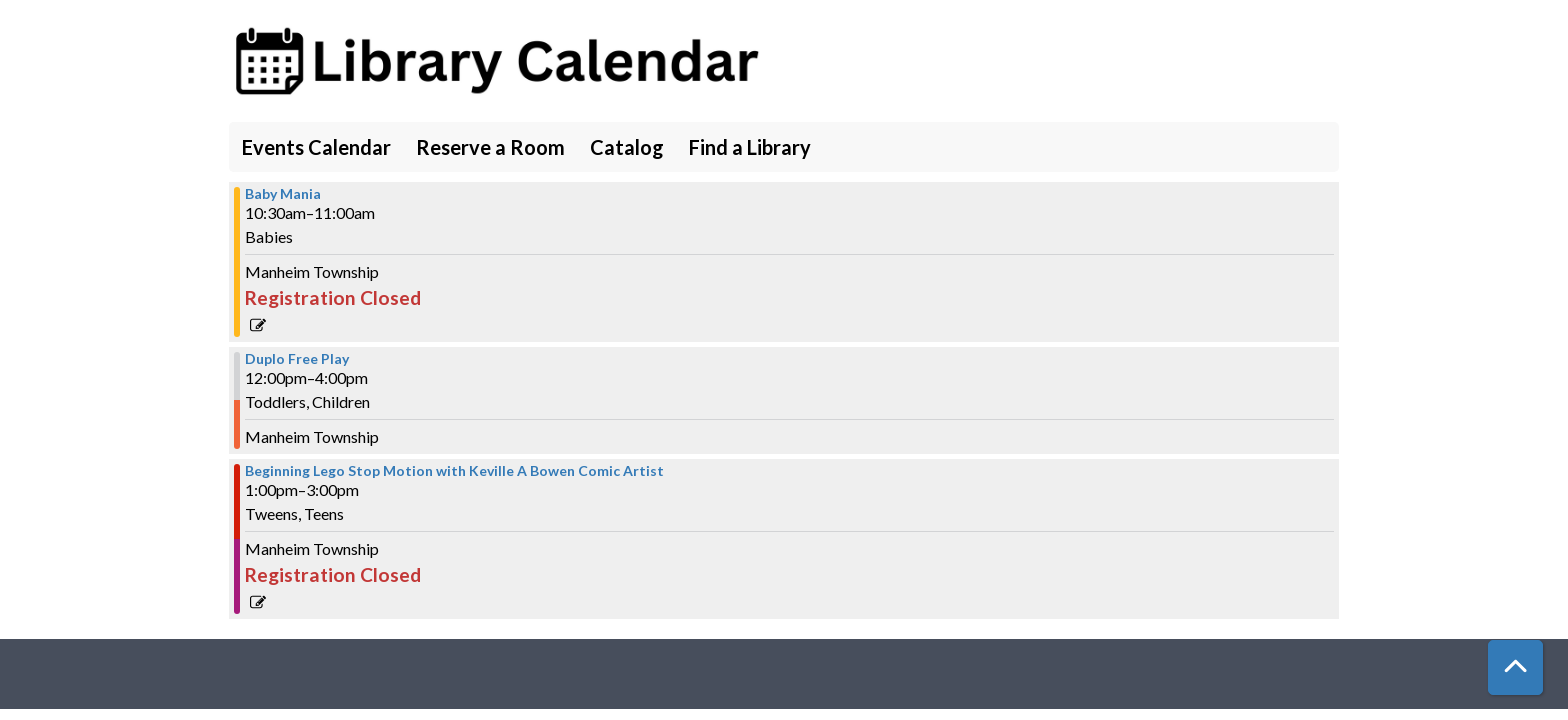  Describe the element at coordinates (490, 147) in the screenshot. I see `Reserve a Room` at that location.